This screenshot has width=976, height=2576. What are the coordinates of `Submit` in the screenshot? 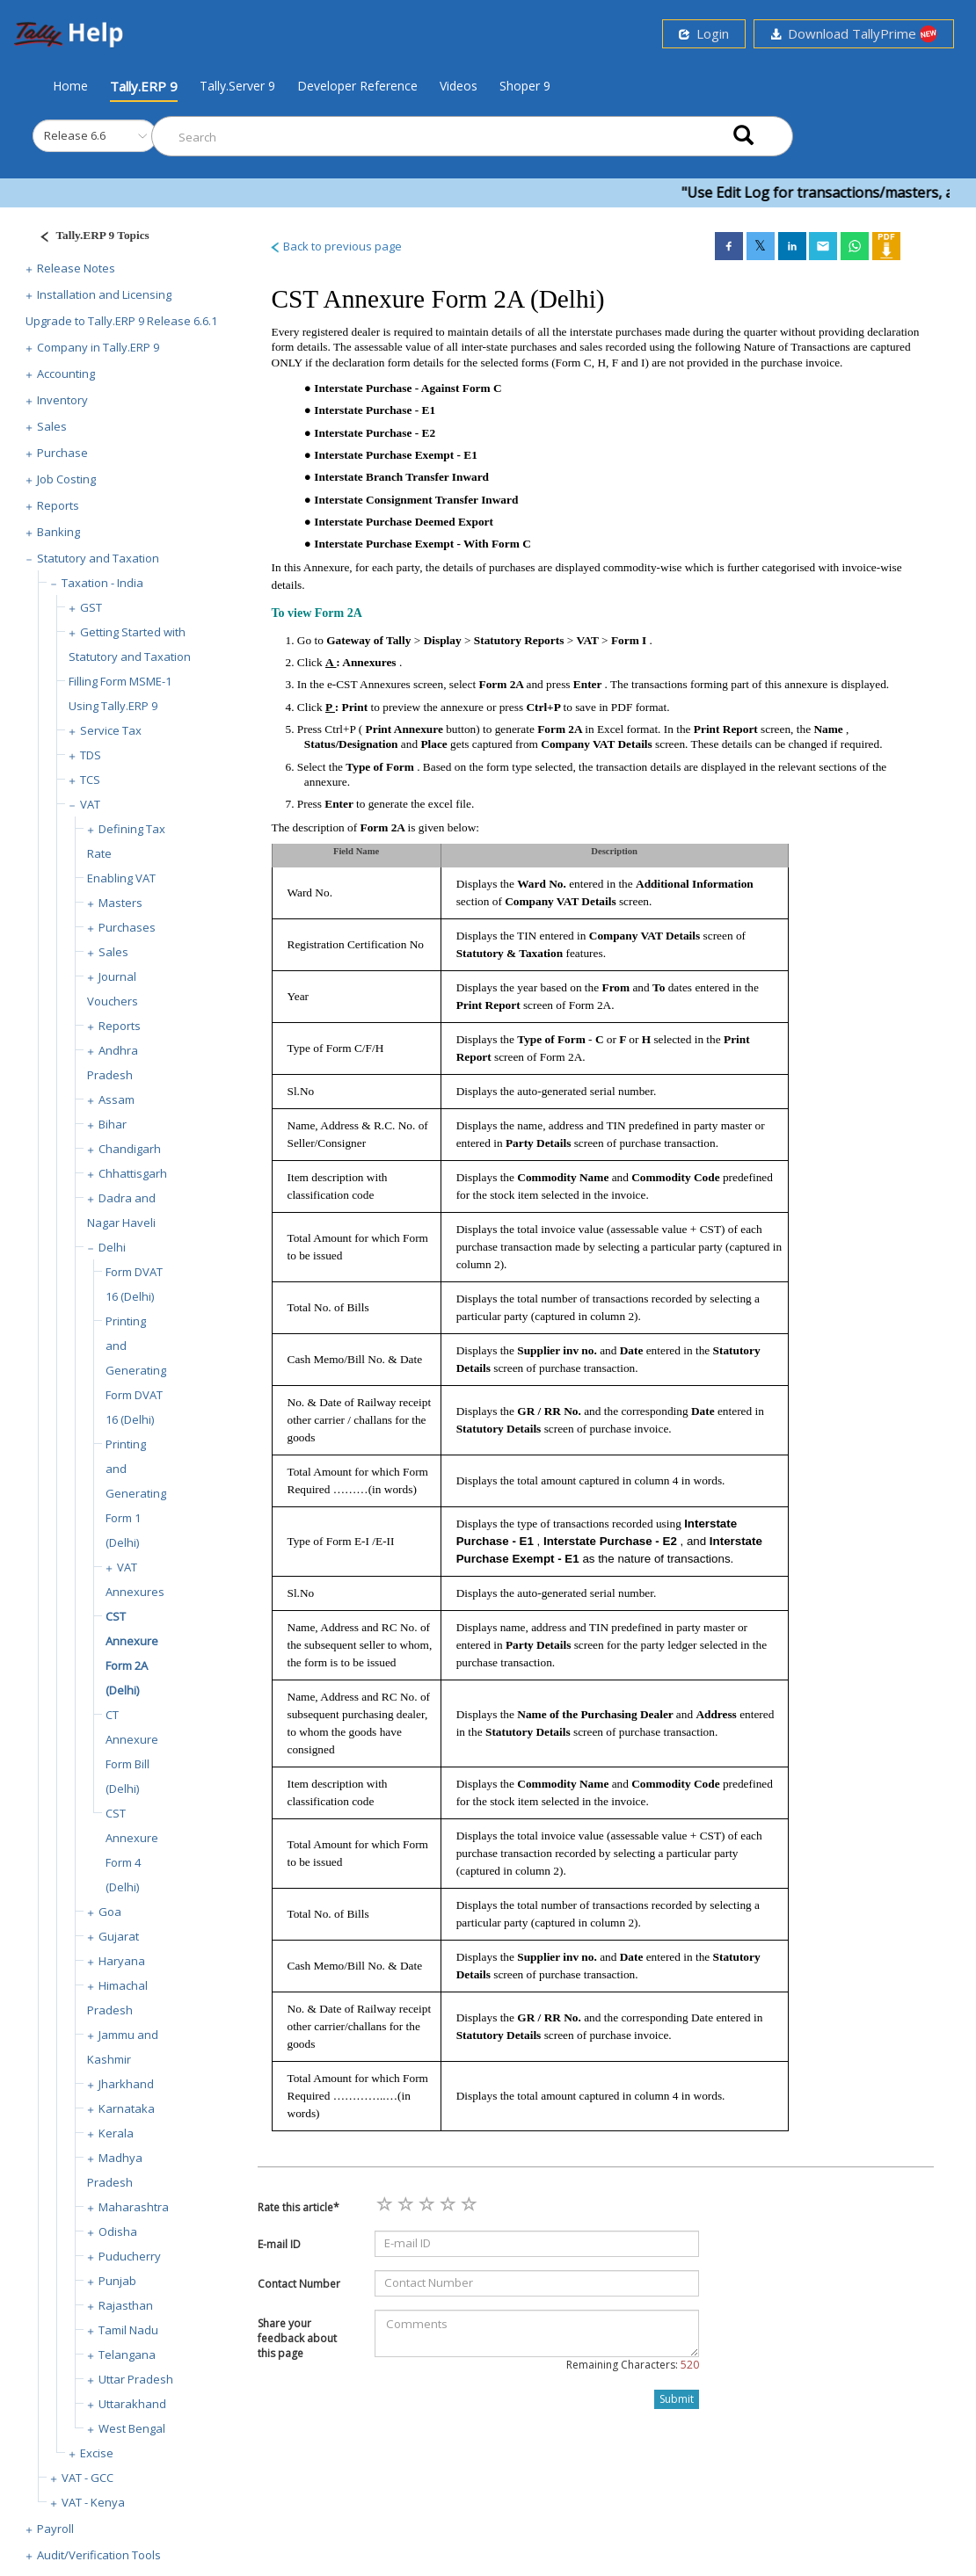 It's located at (676, 2398).